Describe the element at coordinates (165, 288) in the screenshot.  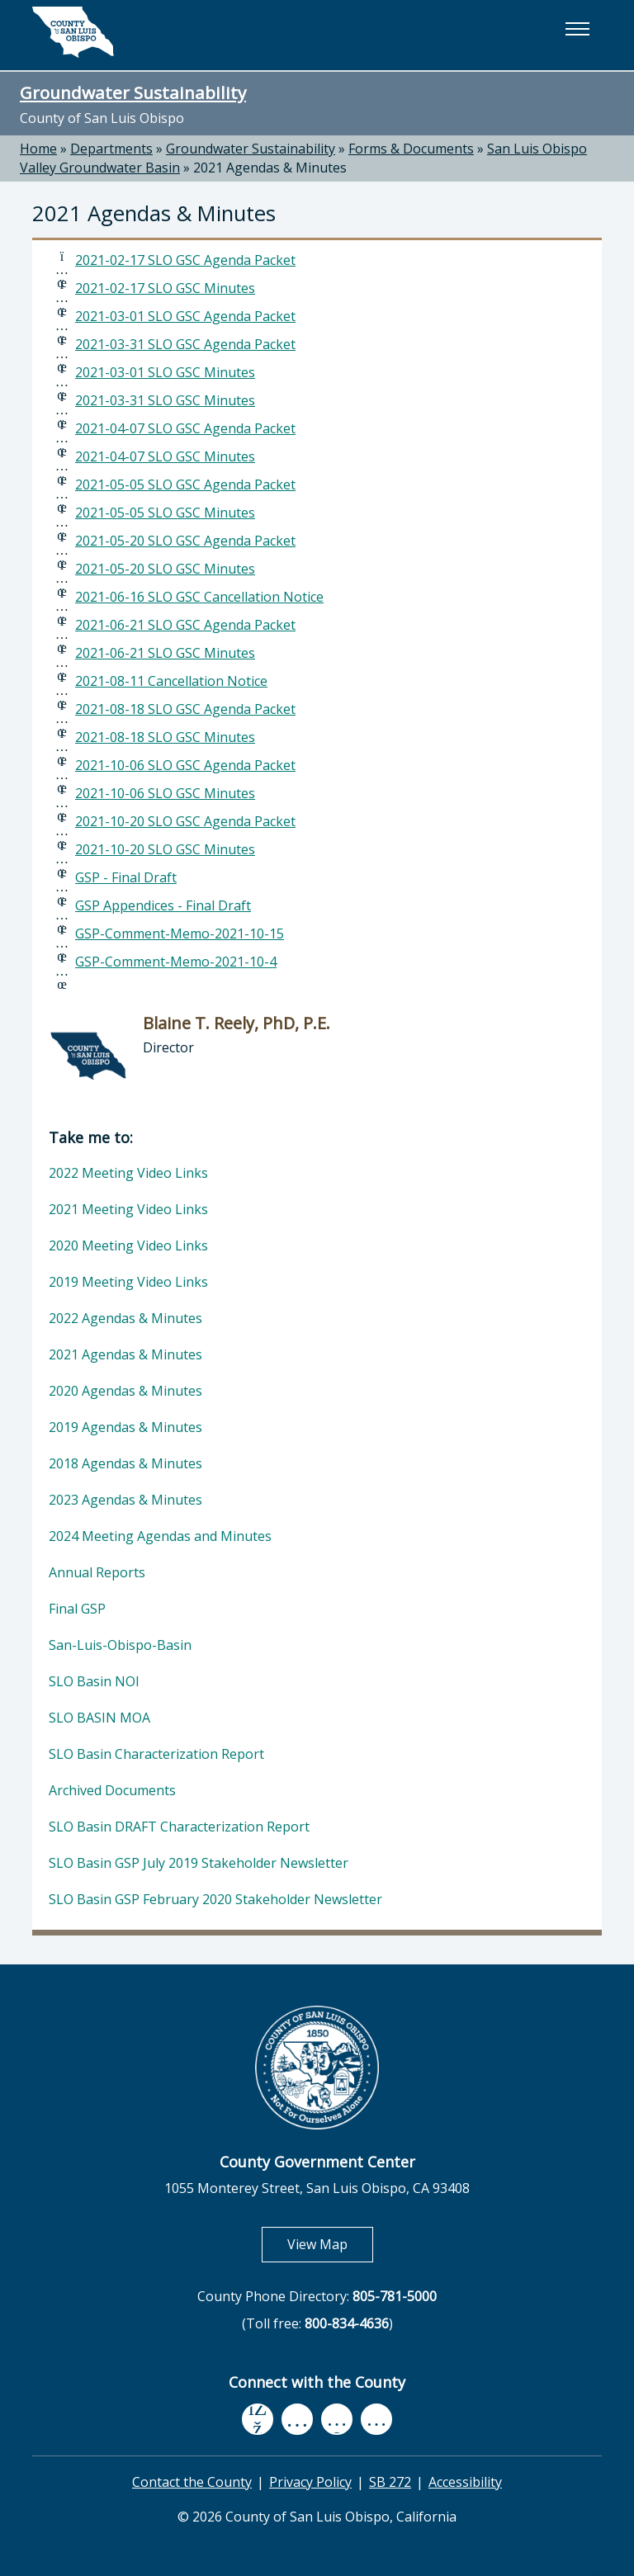
I see `2021-02-17 SLO GSC Minutes` at that location.